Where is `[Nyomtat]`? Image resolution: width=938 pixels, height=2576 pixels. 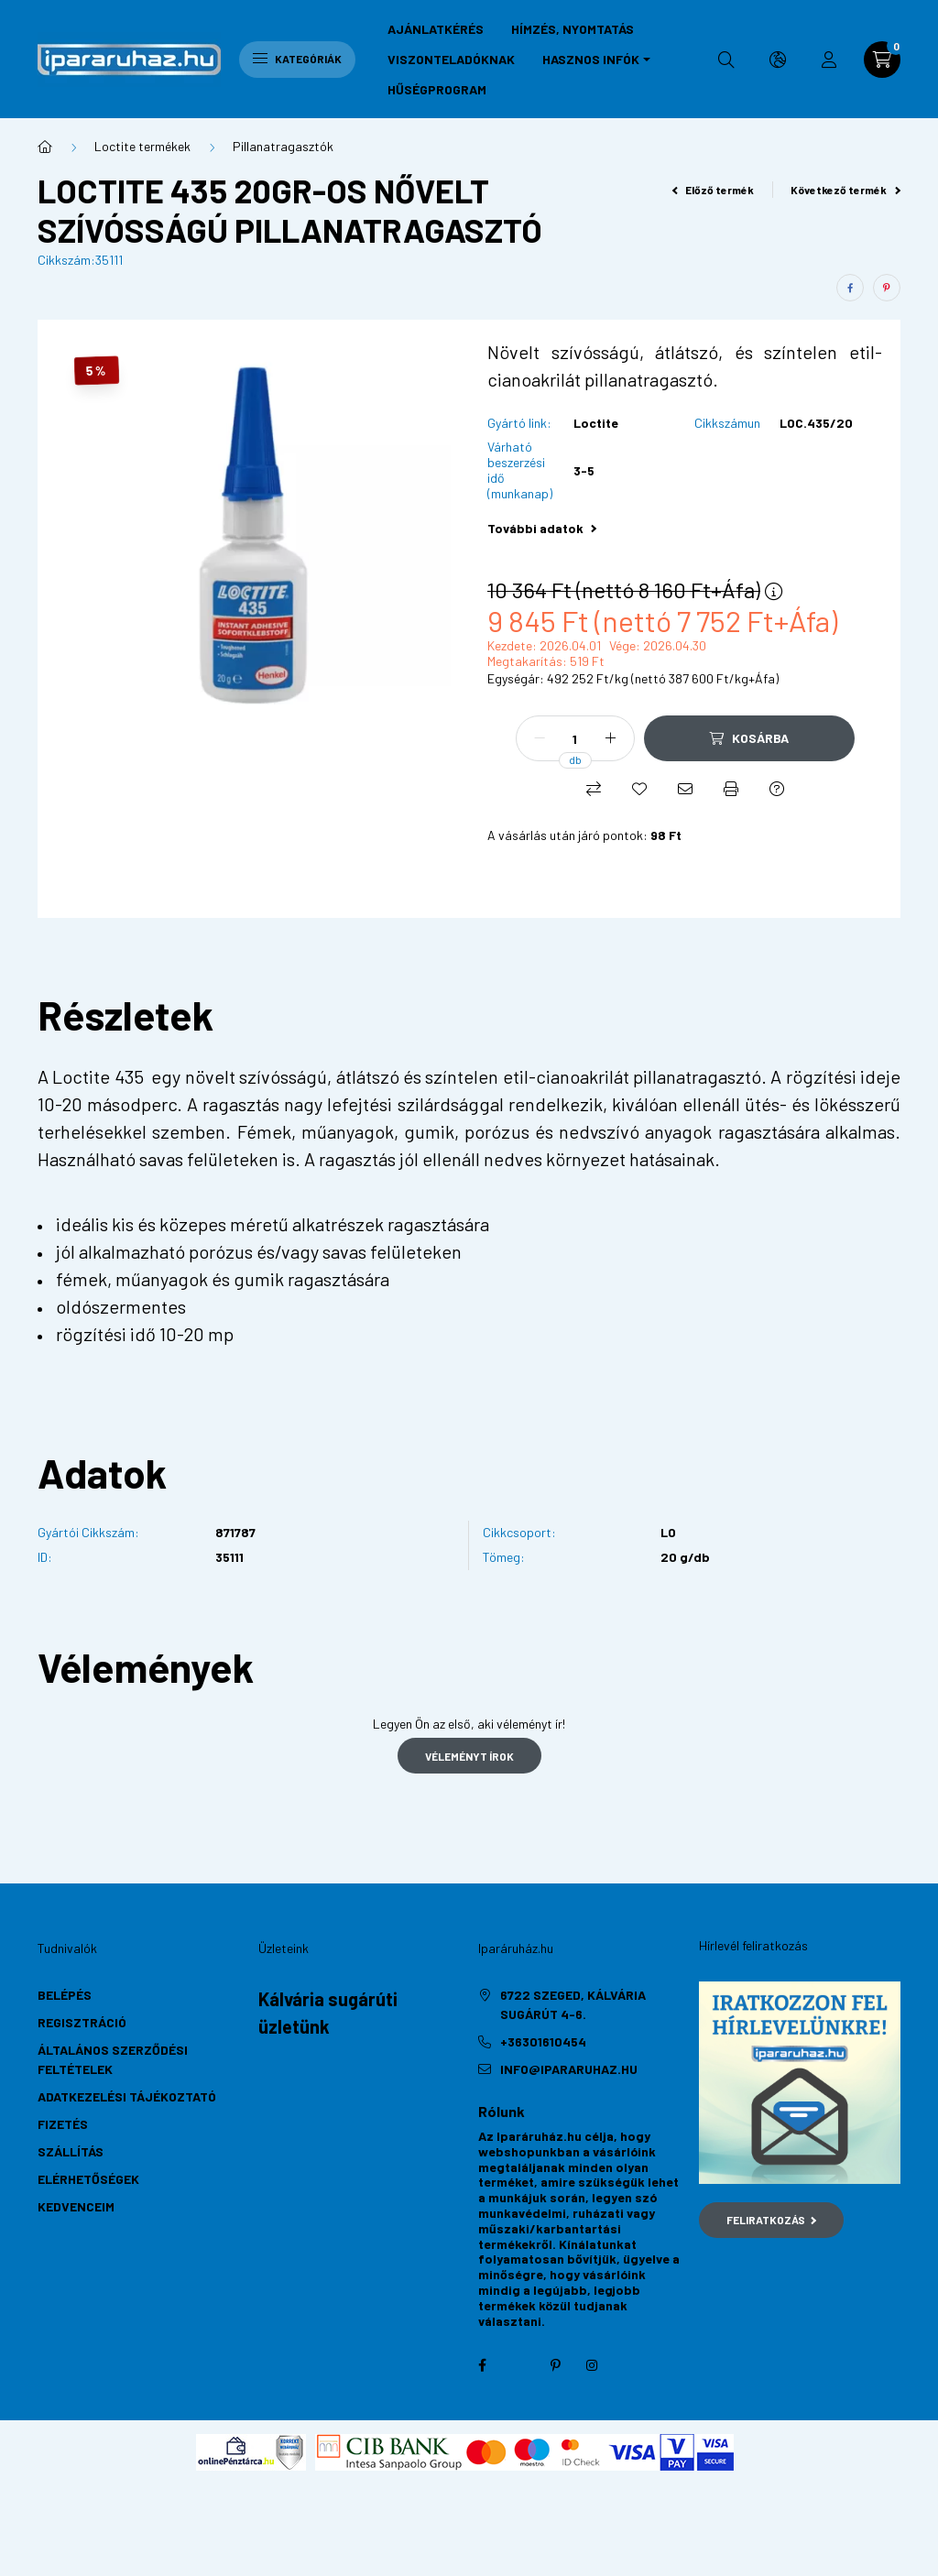
[Nyomtat] is located at coordinates (731, 788).